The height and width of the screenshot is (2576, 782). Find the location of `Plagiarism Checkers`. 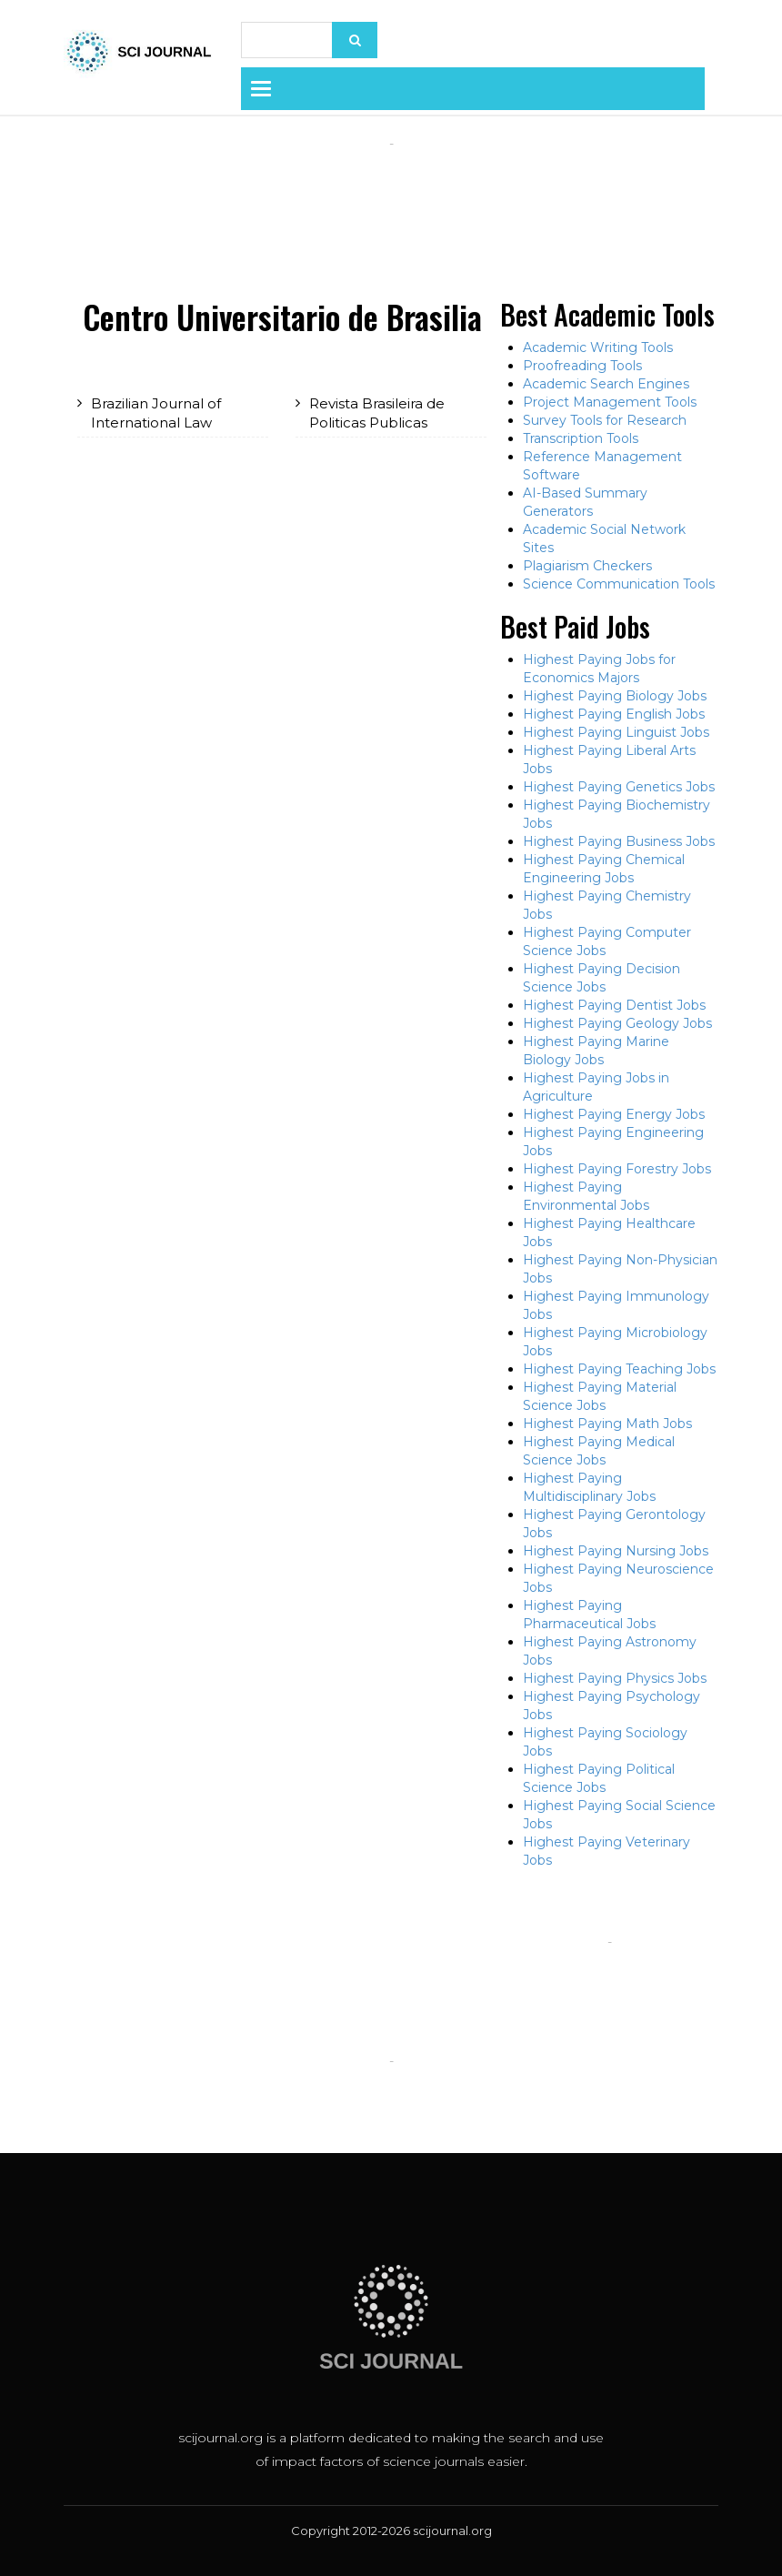

Plagiarism Checkers is located at coordinates (587, 566).